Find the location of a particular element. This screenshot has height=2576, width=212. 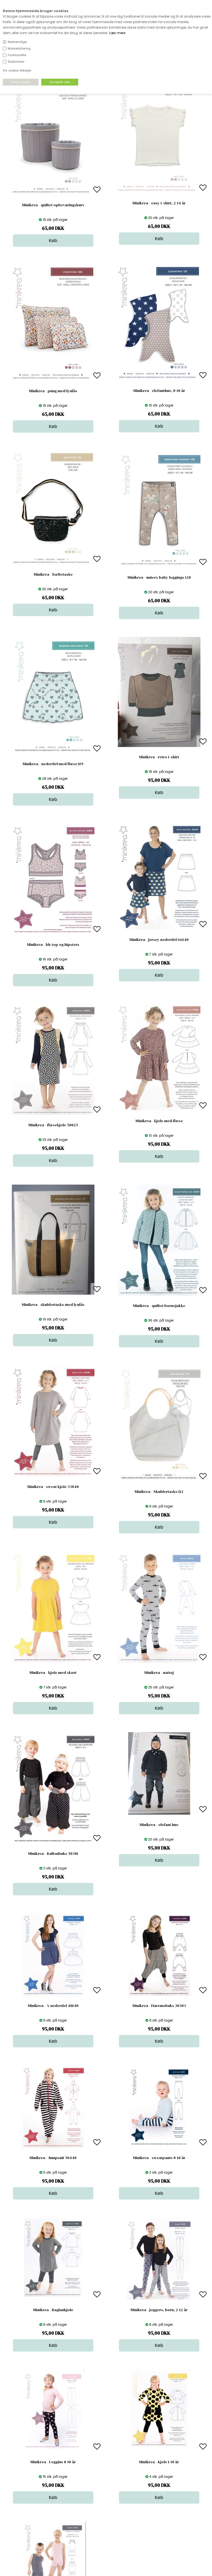

Nødvendige is located at coordinates (17, 42).